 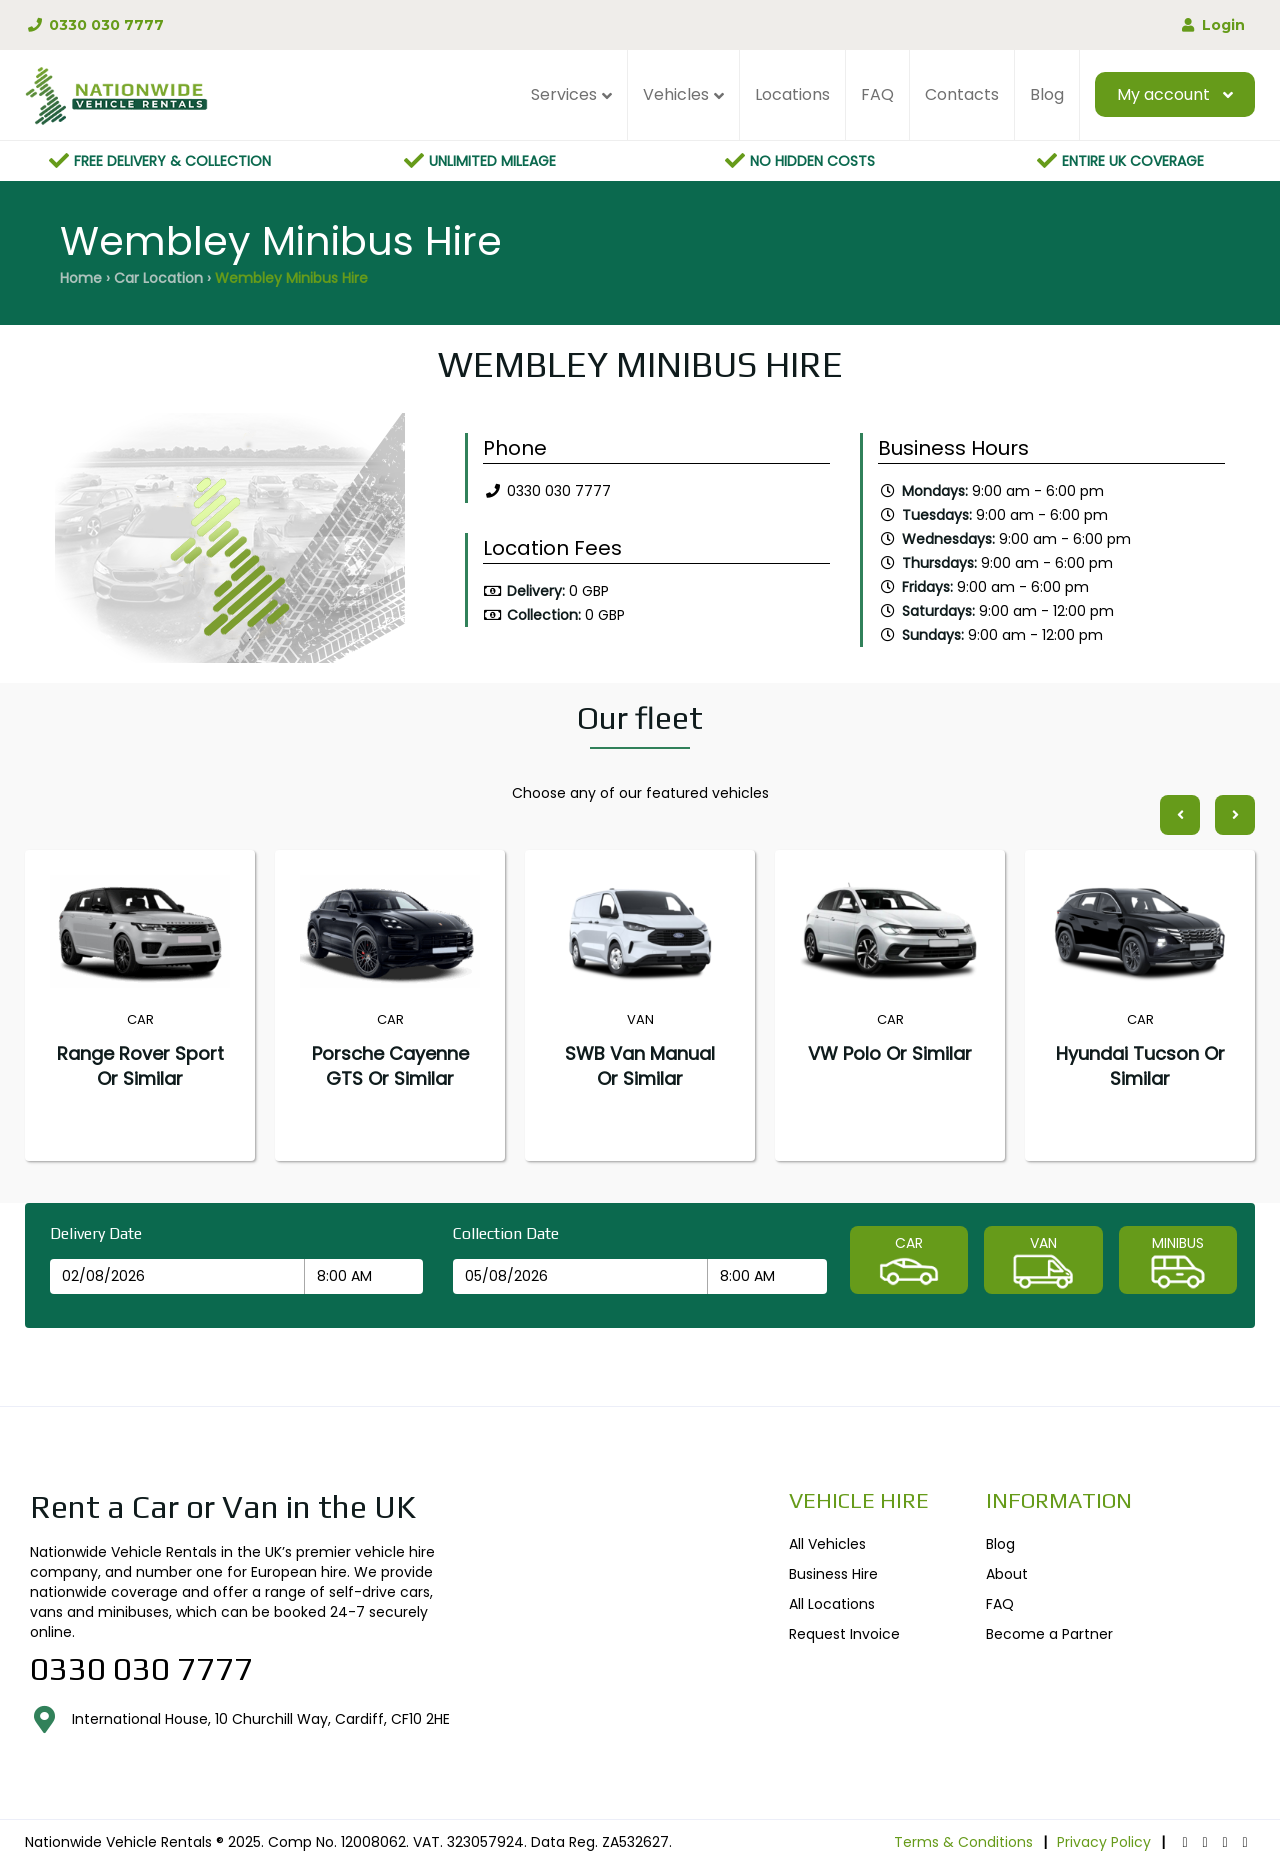 I want to click on Locations, so click(x=792, y=94).